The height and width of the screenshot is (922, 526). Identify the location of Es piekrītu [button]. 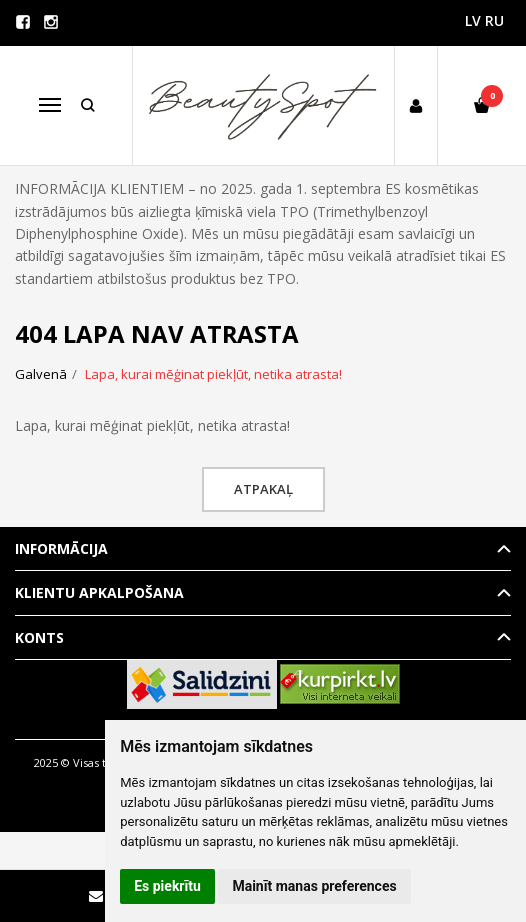
(167, 886).